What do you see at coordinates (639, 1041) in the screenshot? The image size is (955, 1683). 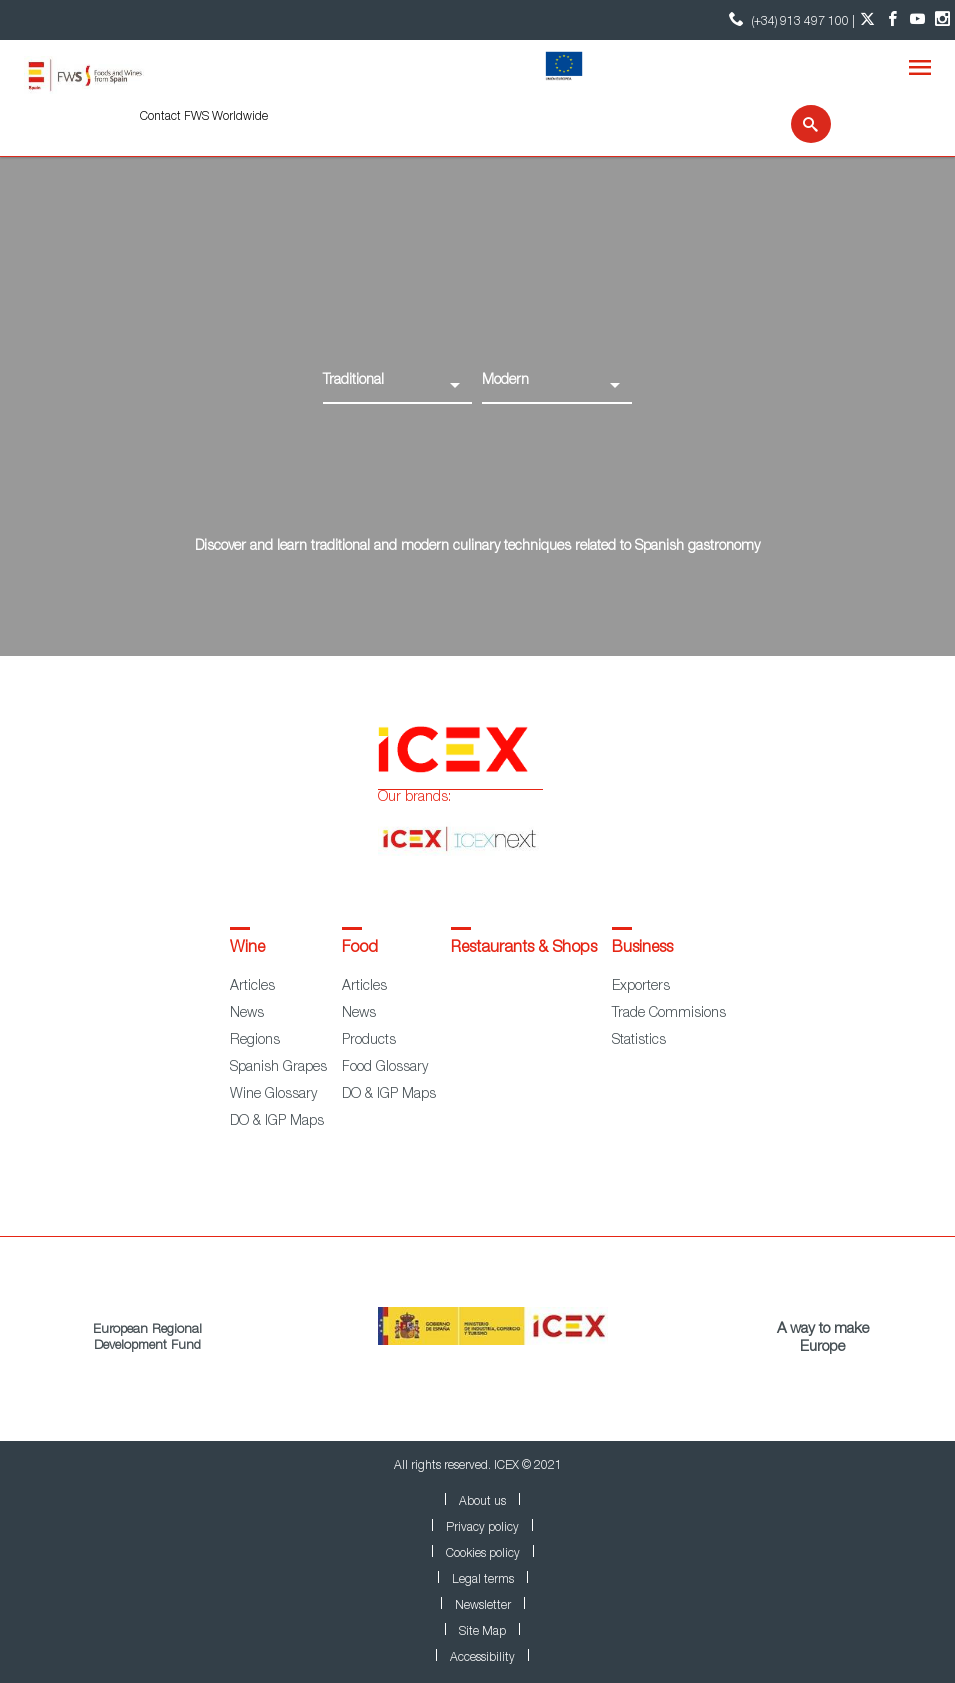 I see `Statistics` at bounding box center [639, 1041].